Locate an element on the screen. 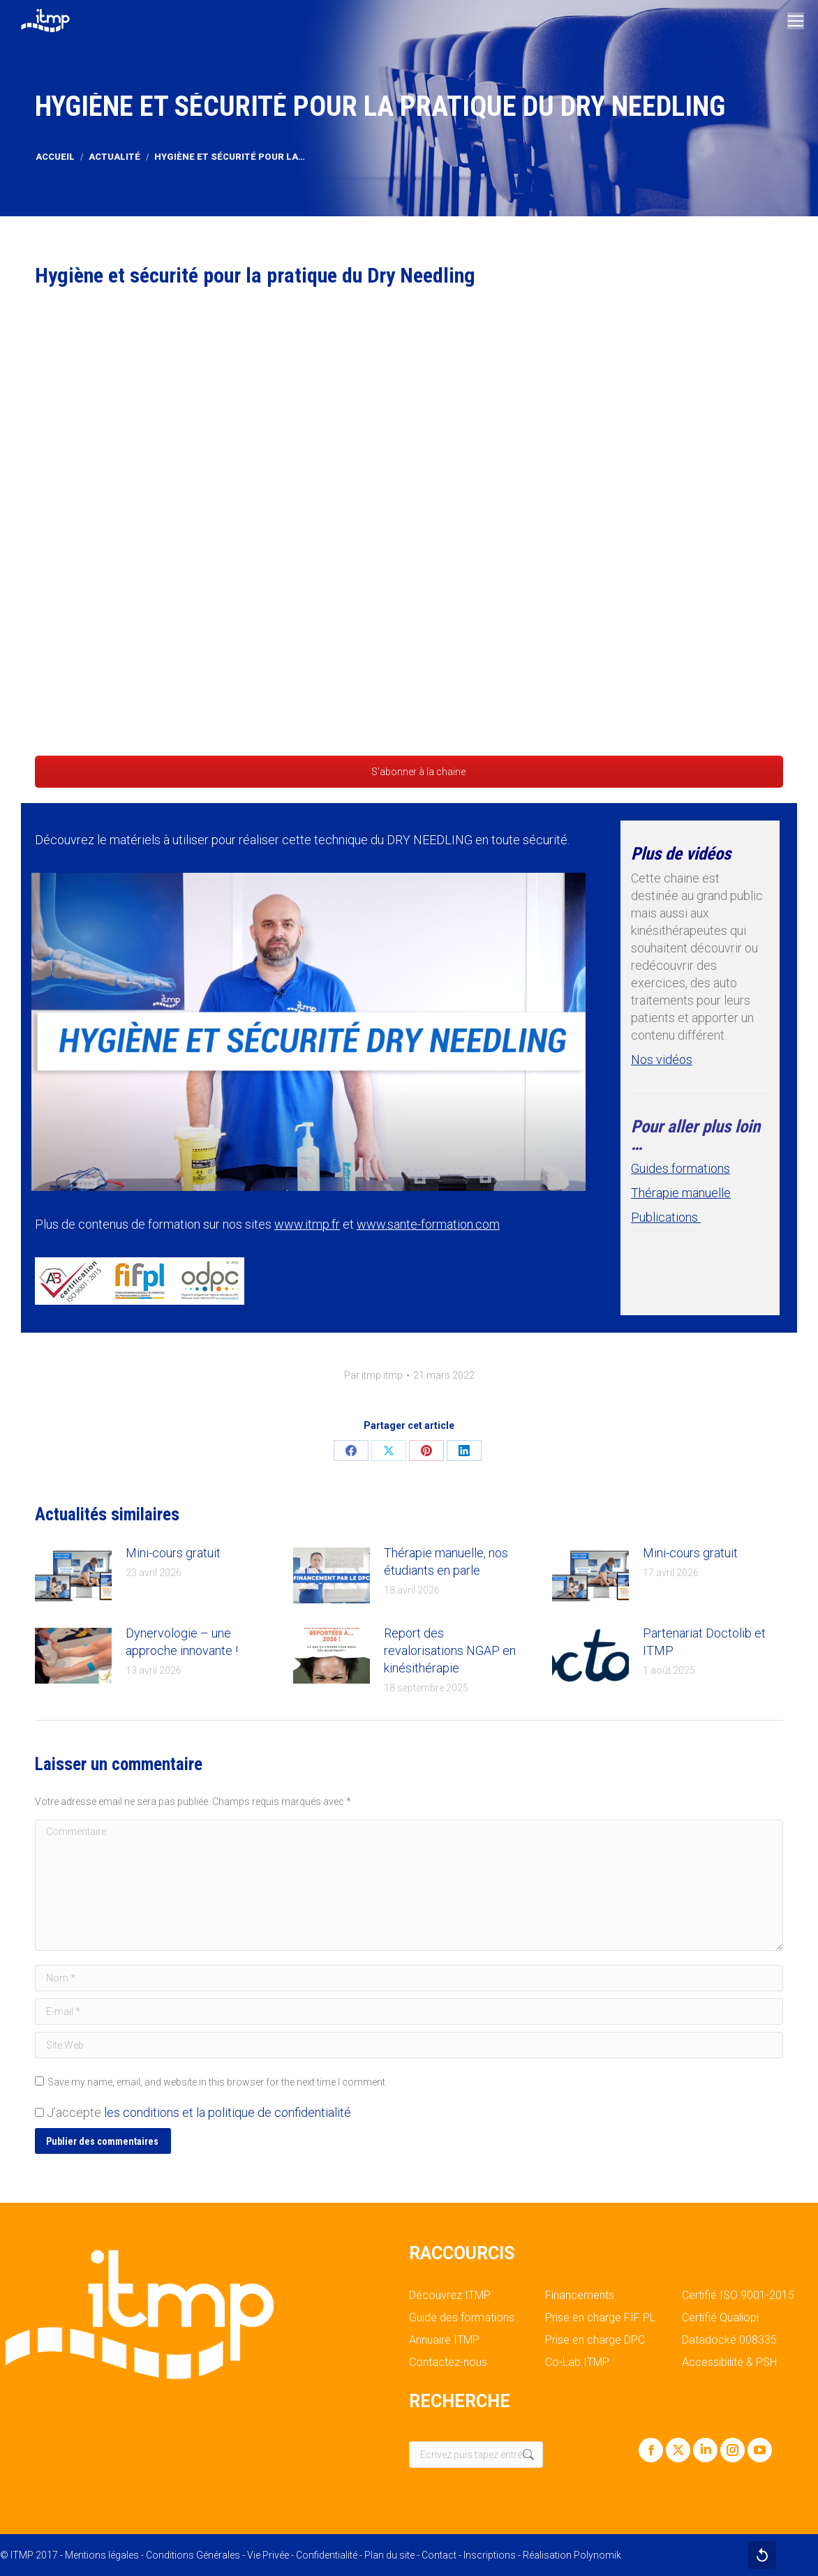  Financements is located at coordinates (579, 2295).